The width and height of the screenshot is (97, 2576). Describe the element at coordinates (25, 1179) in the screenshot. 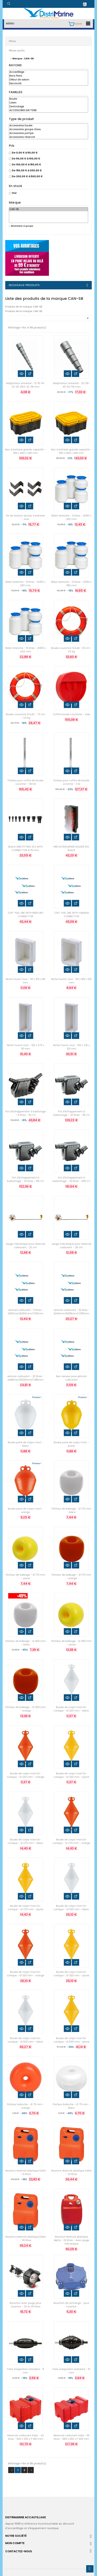

I see `Pot d'échappement à barbottage - 33 litres - 150 CV` at that location.